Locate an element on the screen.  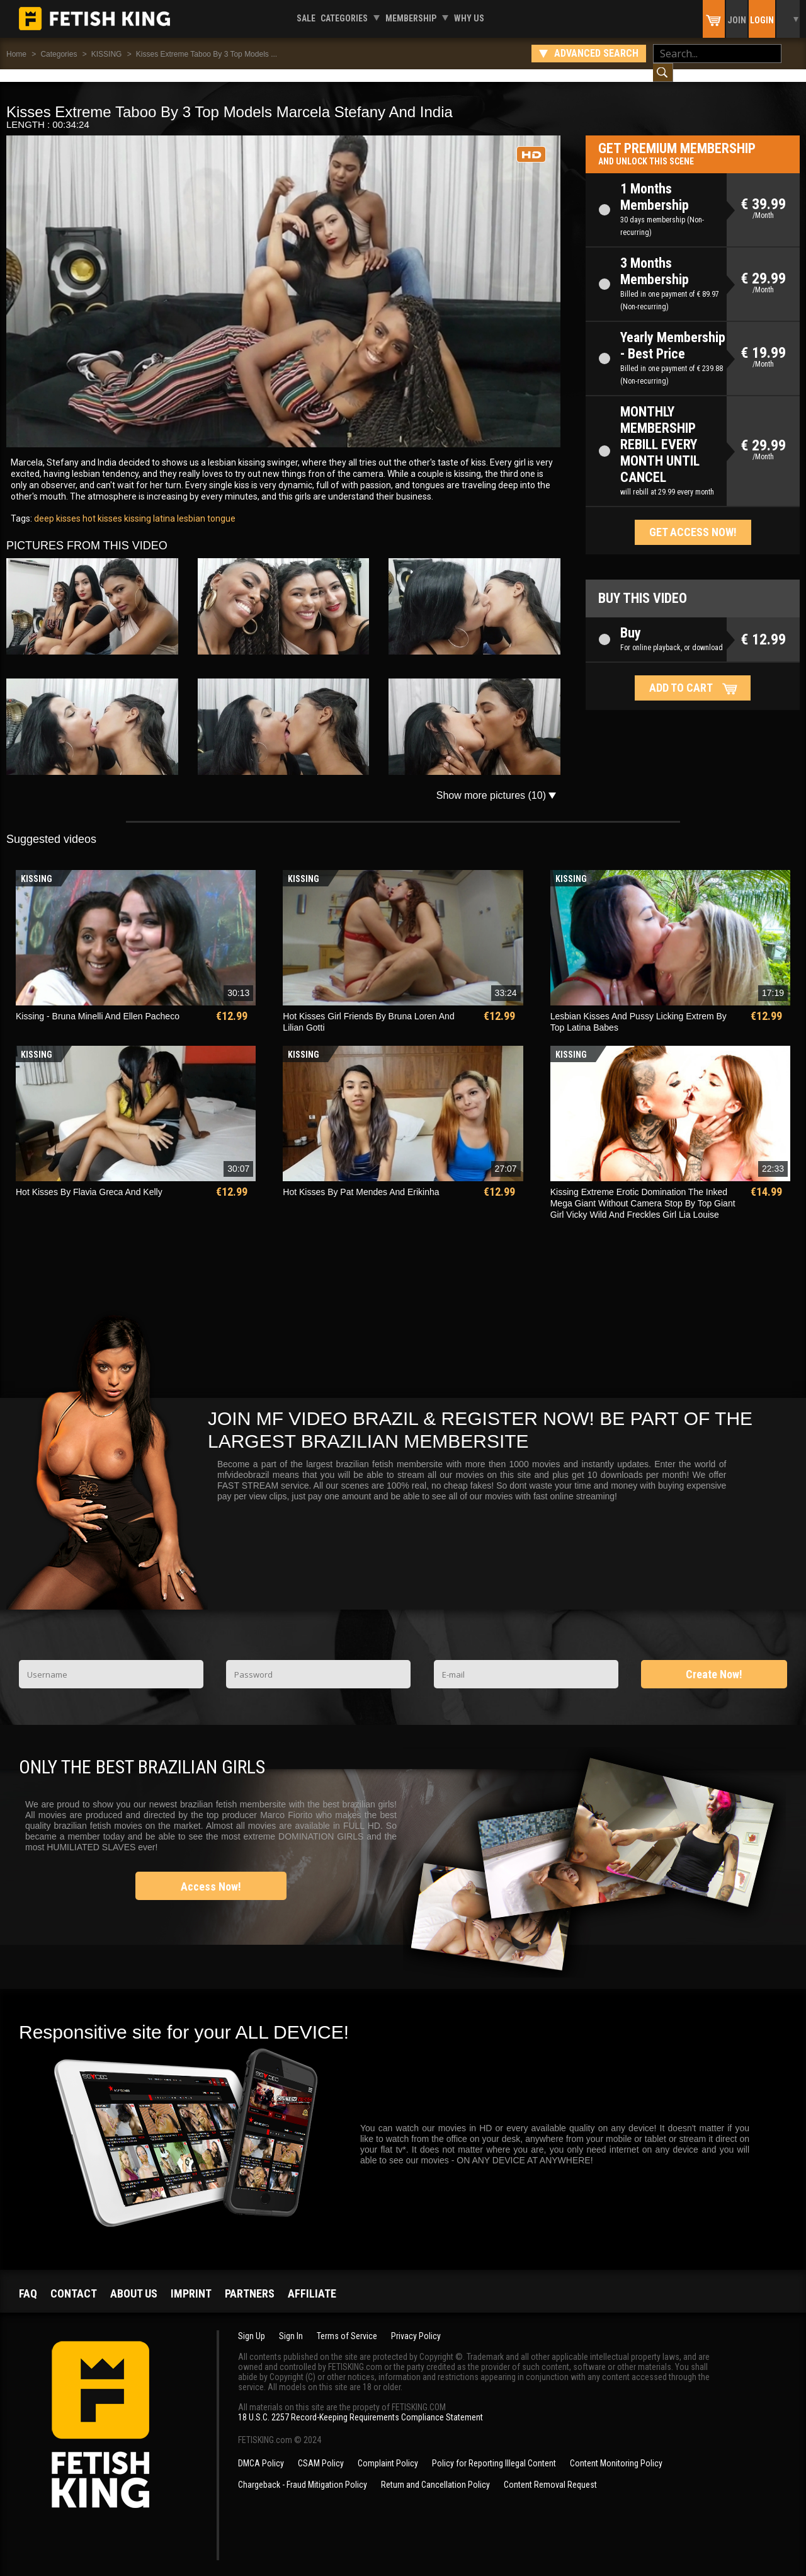
Complaint Policy is located at coordinates (388, 2451).